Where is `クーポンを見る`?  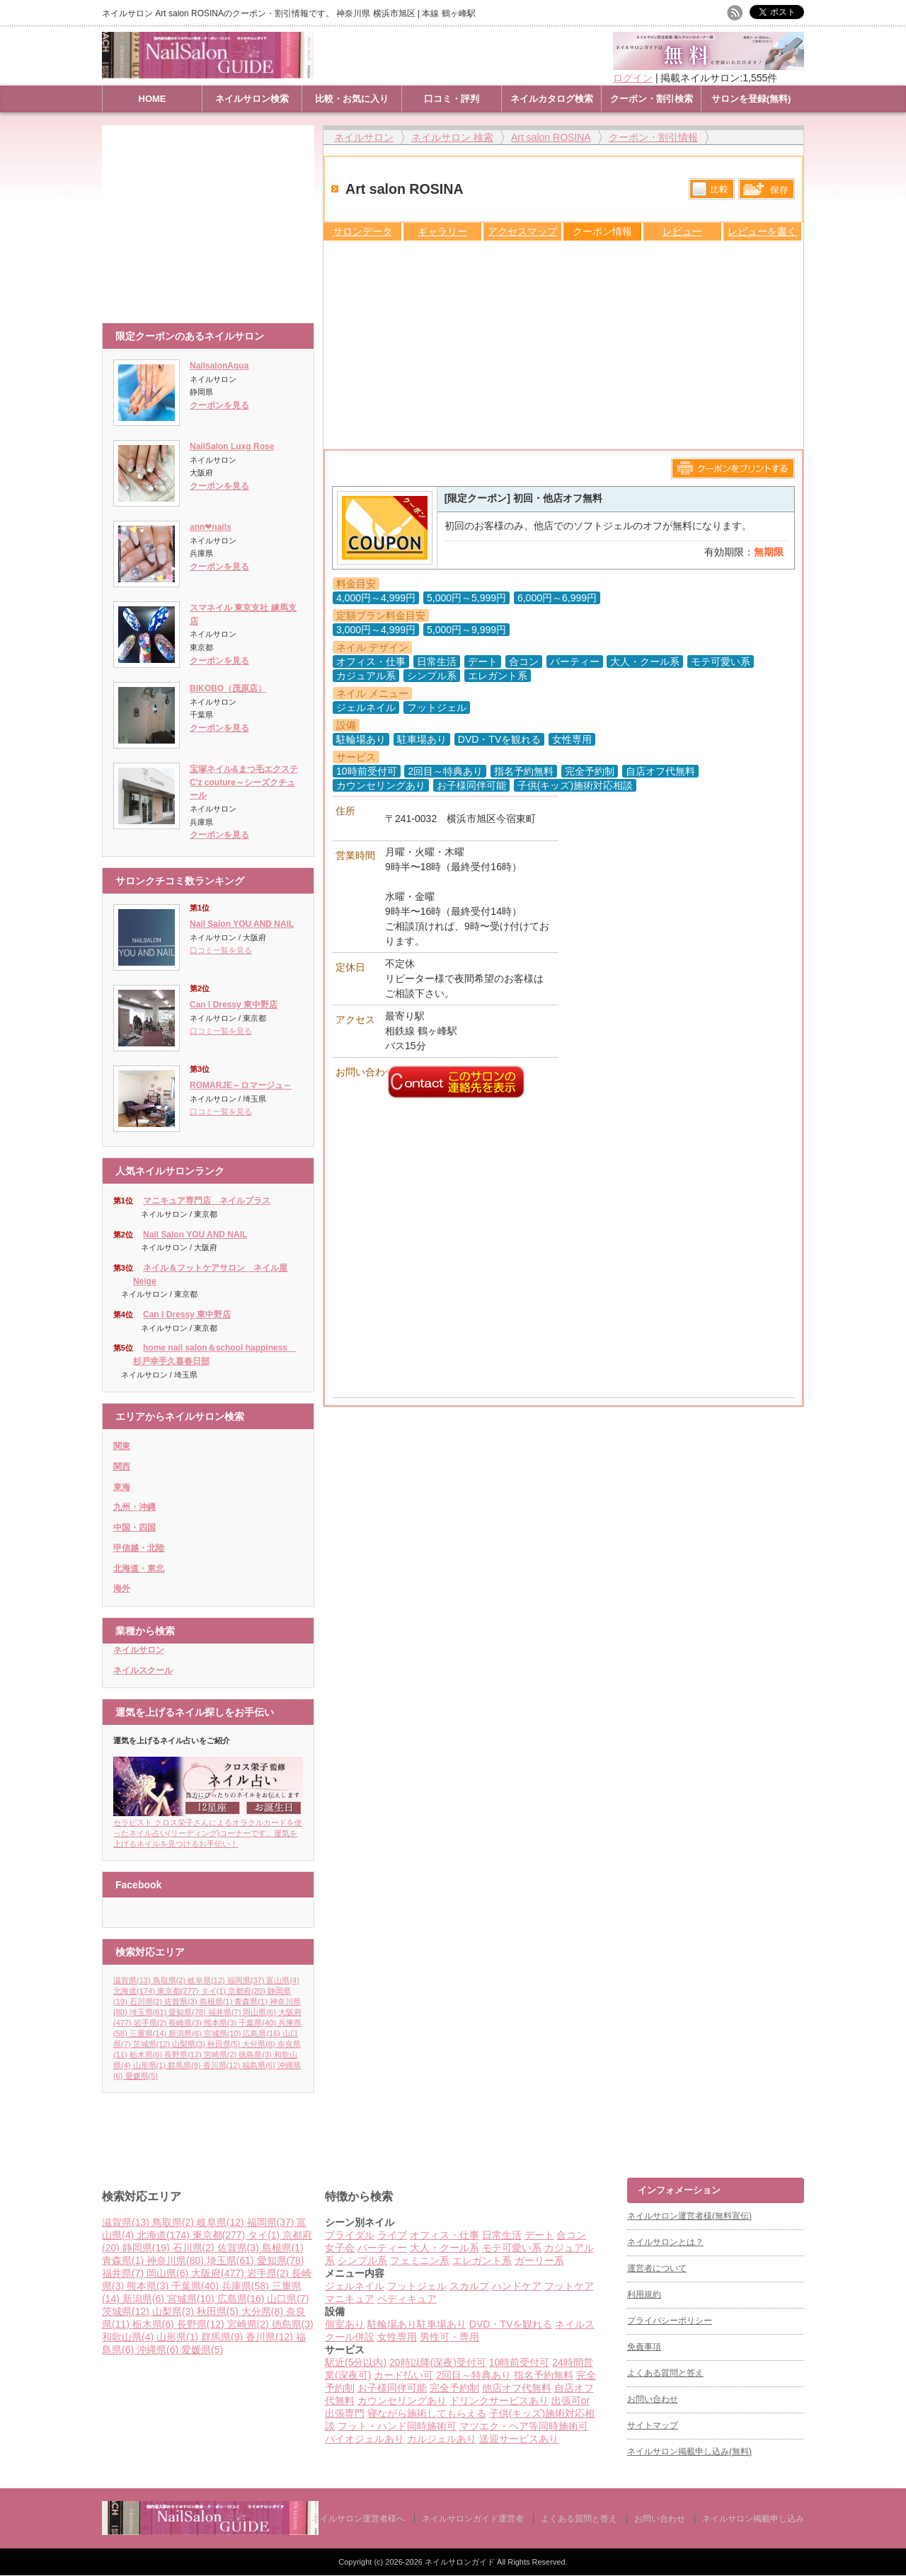
クーポンを見る is located at coordinates (219, 405).